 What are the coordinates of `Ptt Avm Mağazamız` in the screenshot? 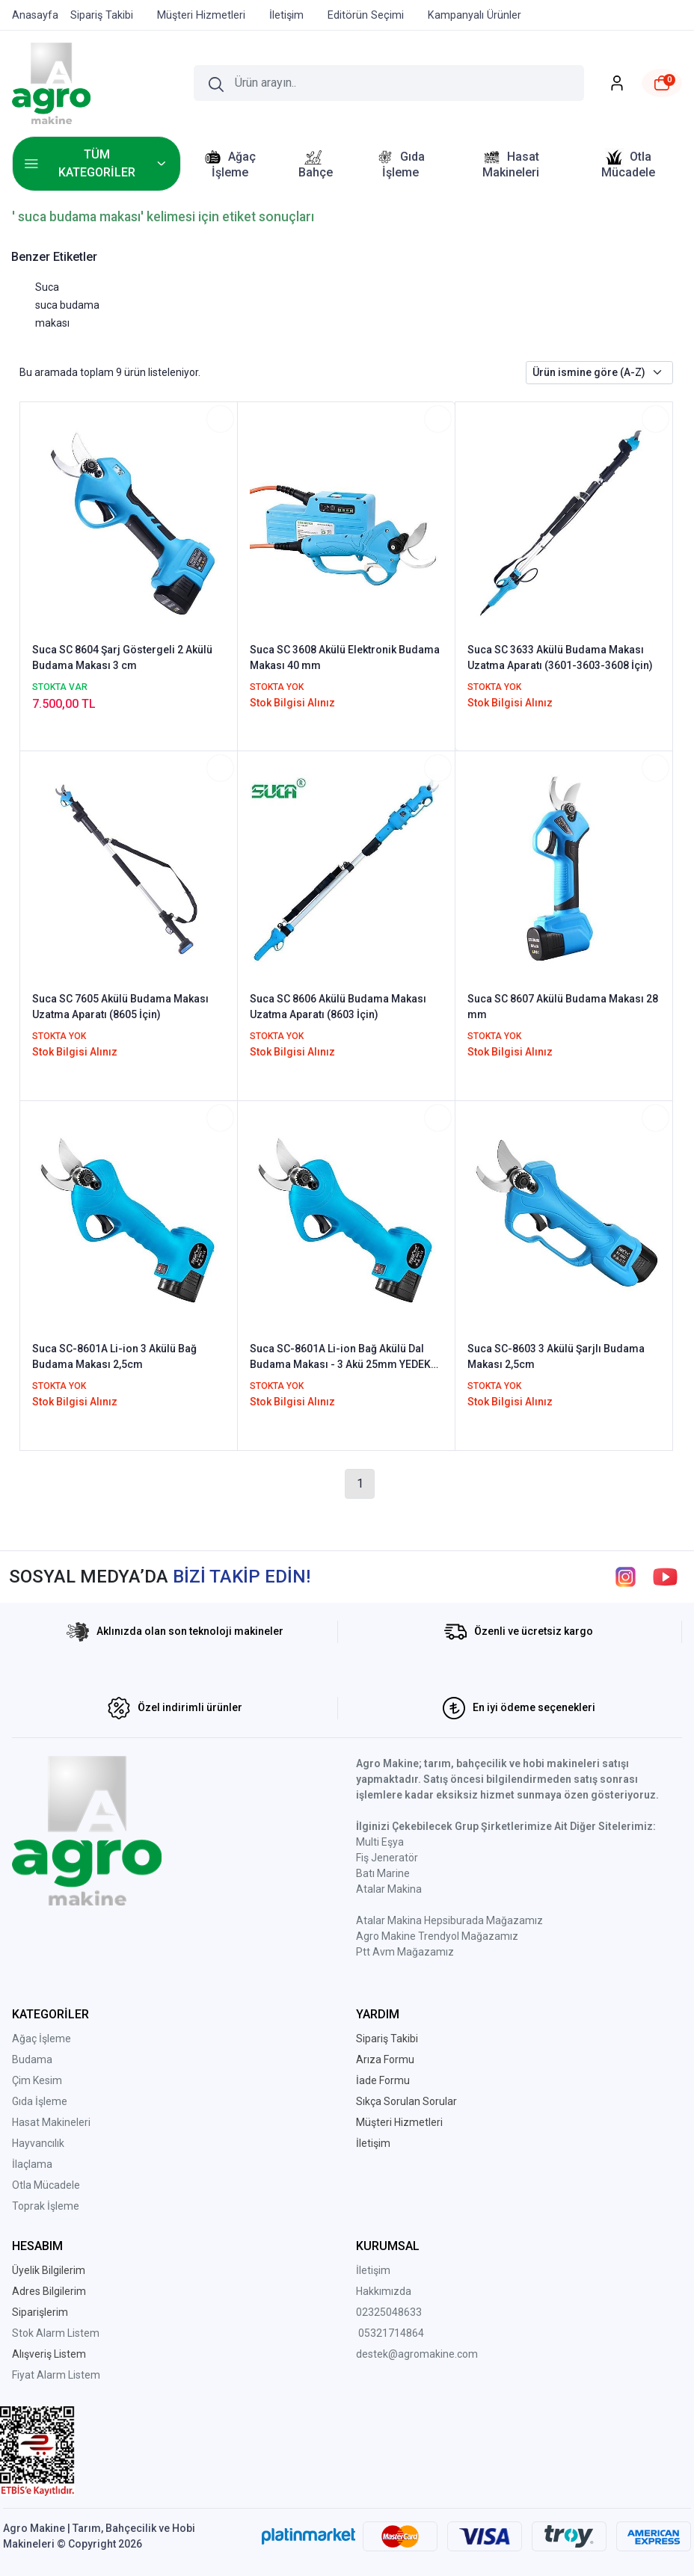 It's located at (405, 1952).